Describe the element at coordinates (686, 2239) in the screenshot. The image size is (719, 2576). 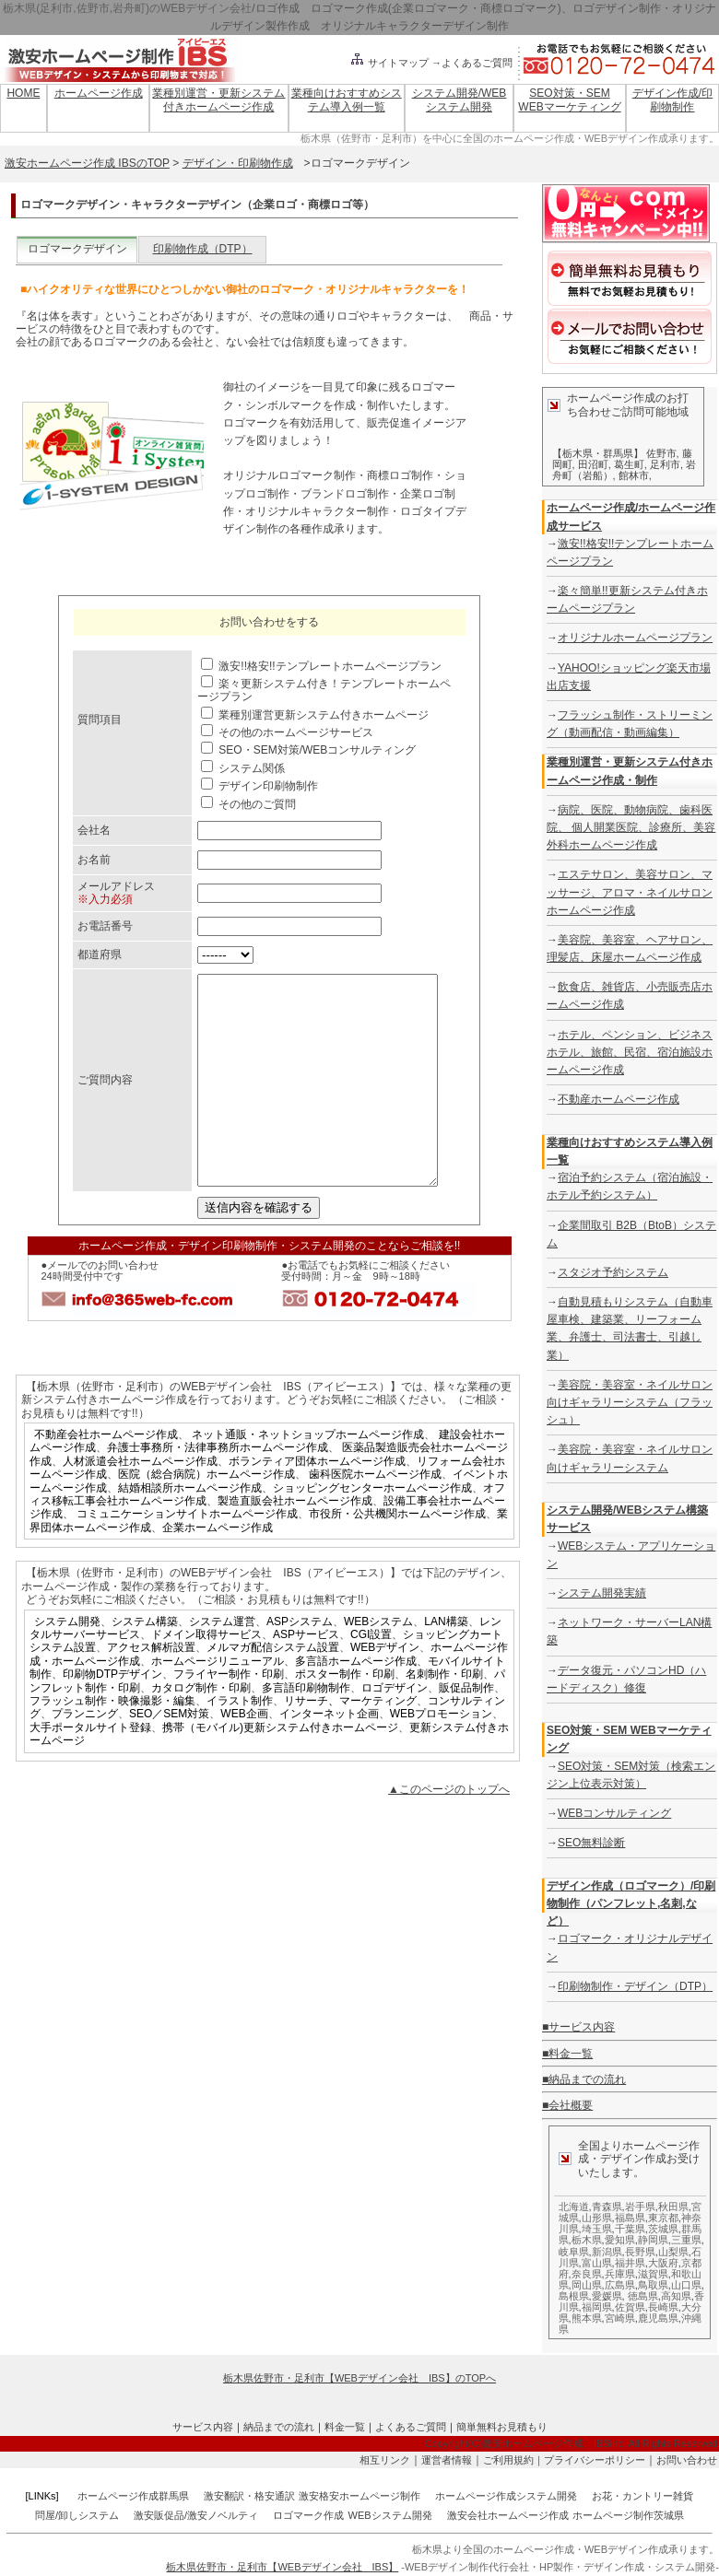
I see `三重県` at that location.